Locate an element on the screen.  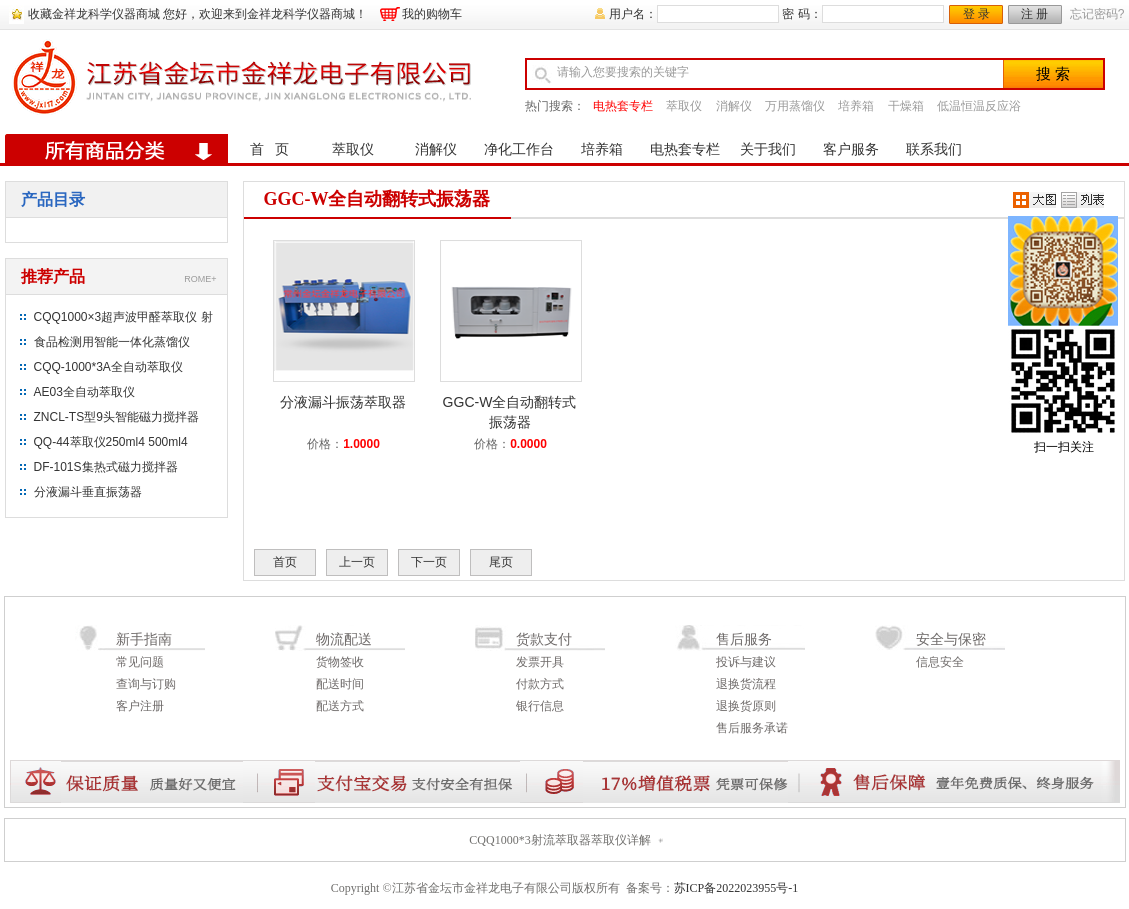
收藏金祥龙科学仪器商城 is located at coordinates (94, 14).